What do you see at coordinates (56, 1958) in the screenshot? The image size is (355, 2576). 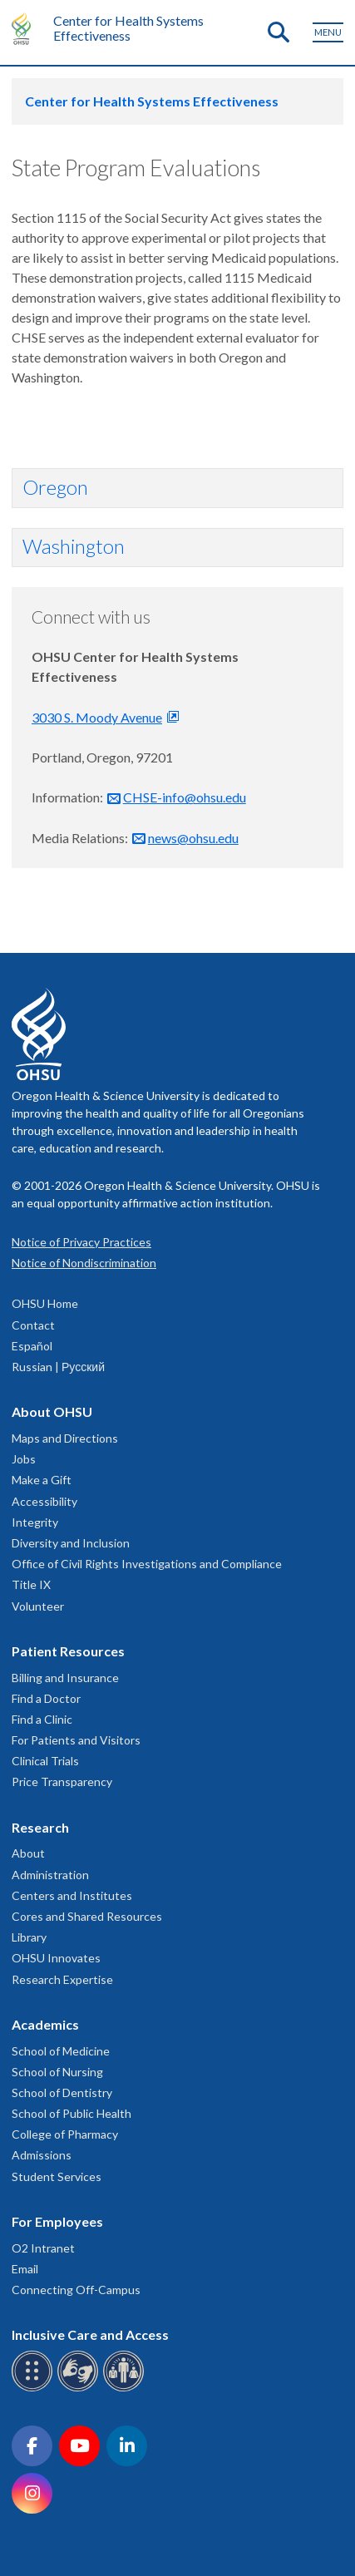 I see `OHSU Innovates` at bounding box center [56, 1958].